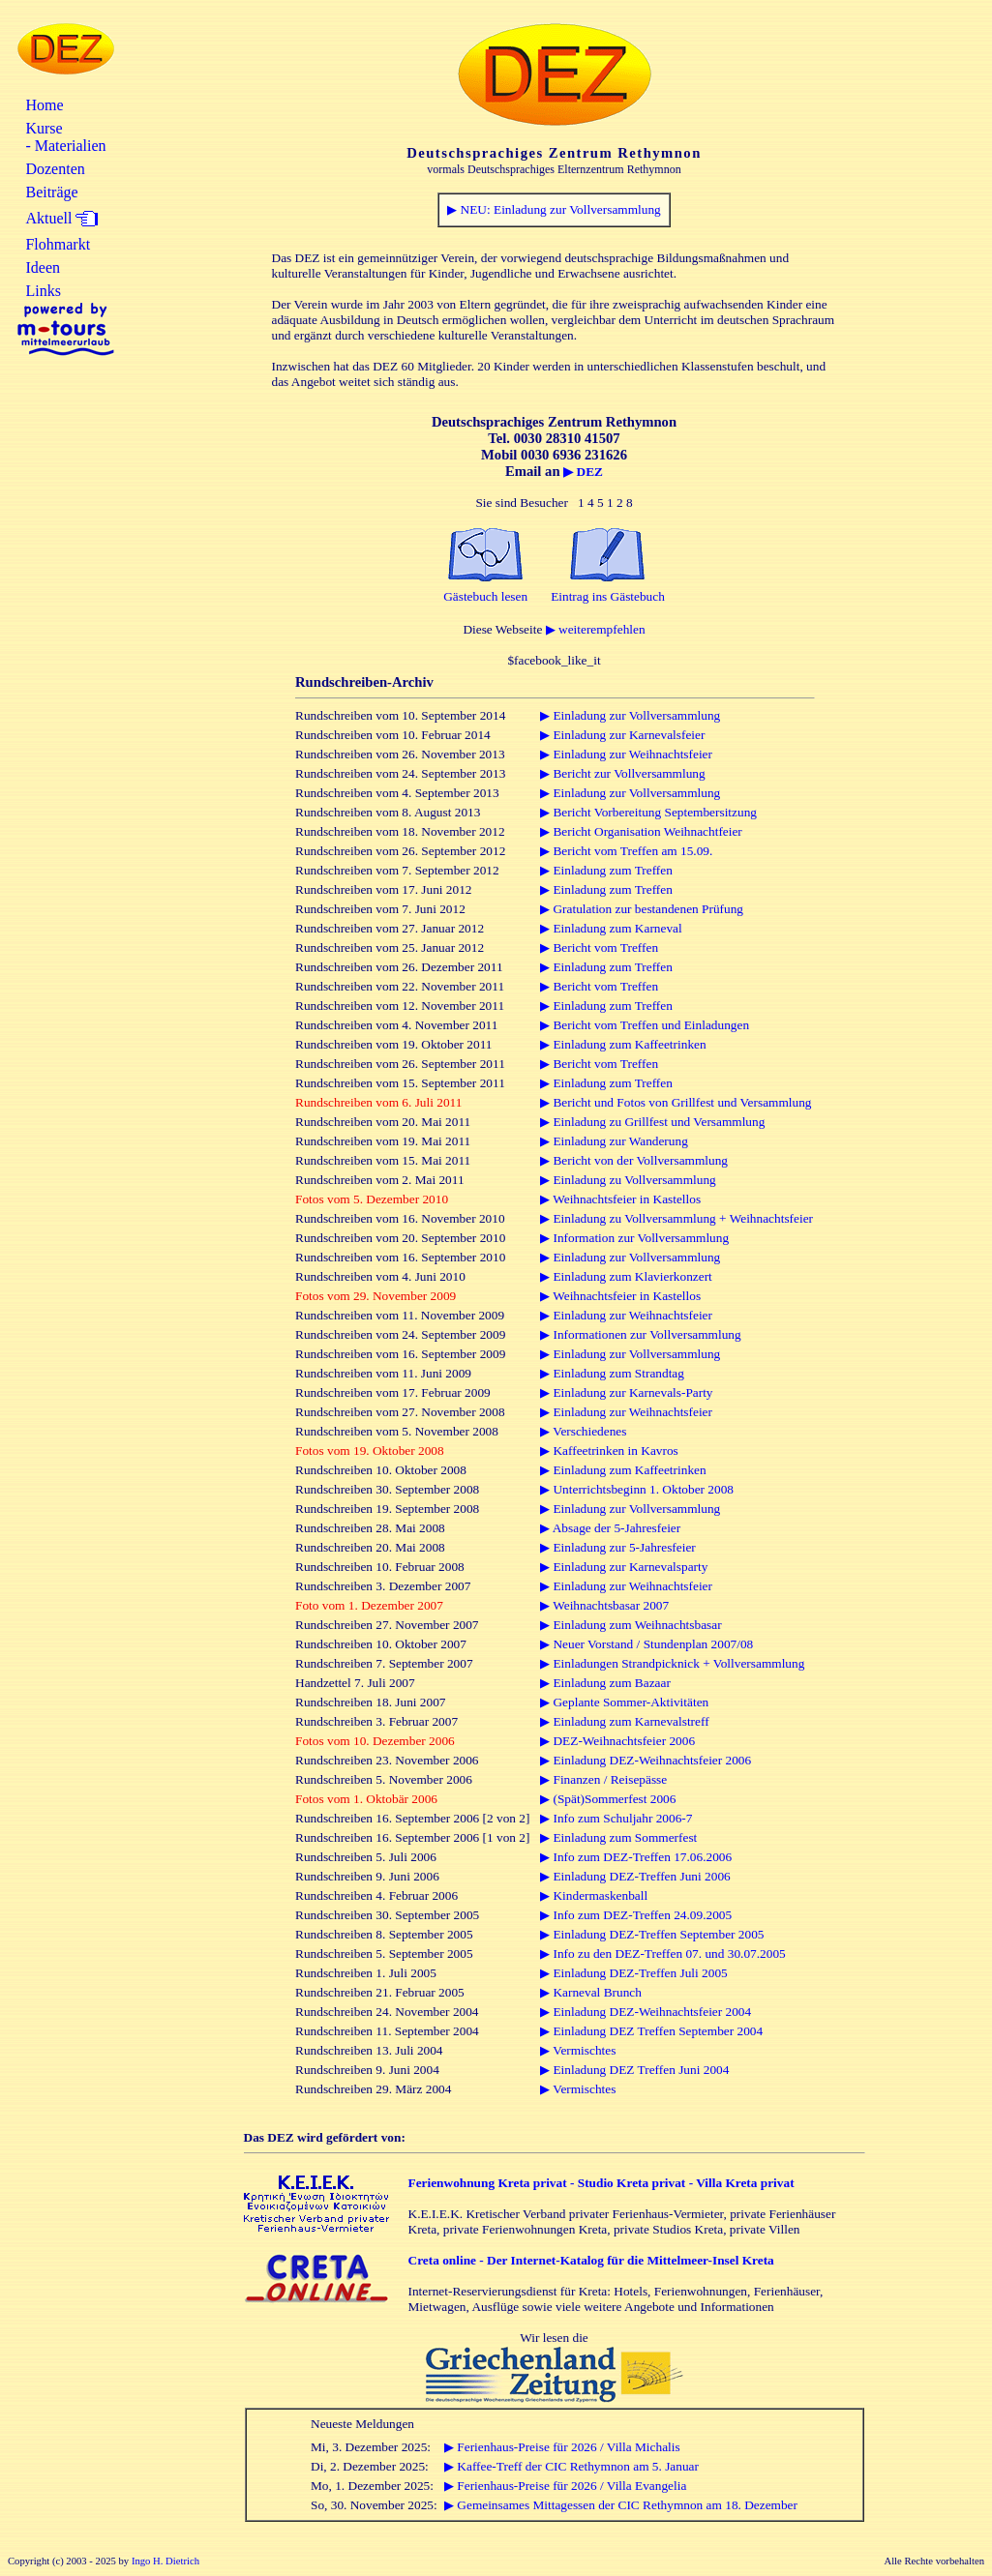  Describe the element at coordinates (620, 2505) in the screenshot. I see `▶ Gemeinsames Mittagessen der CIC Rethymnon am 18. Dezember` at that location.